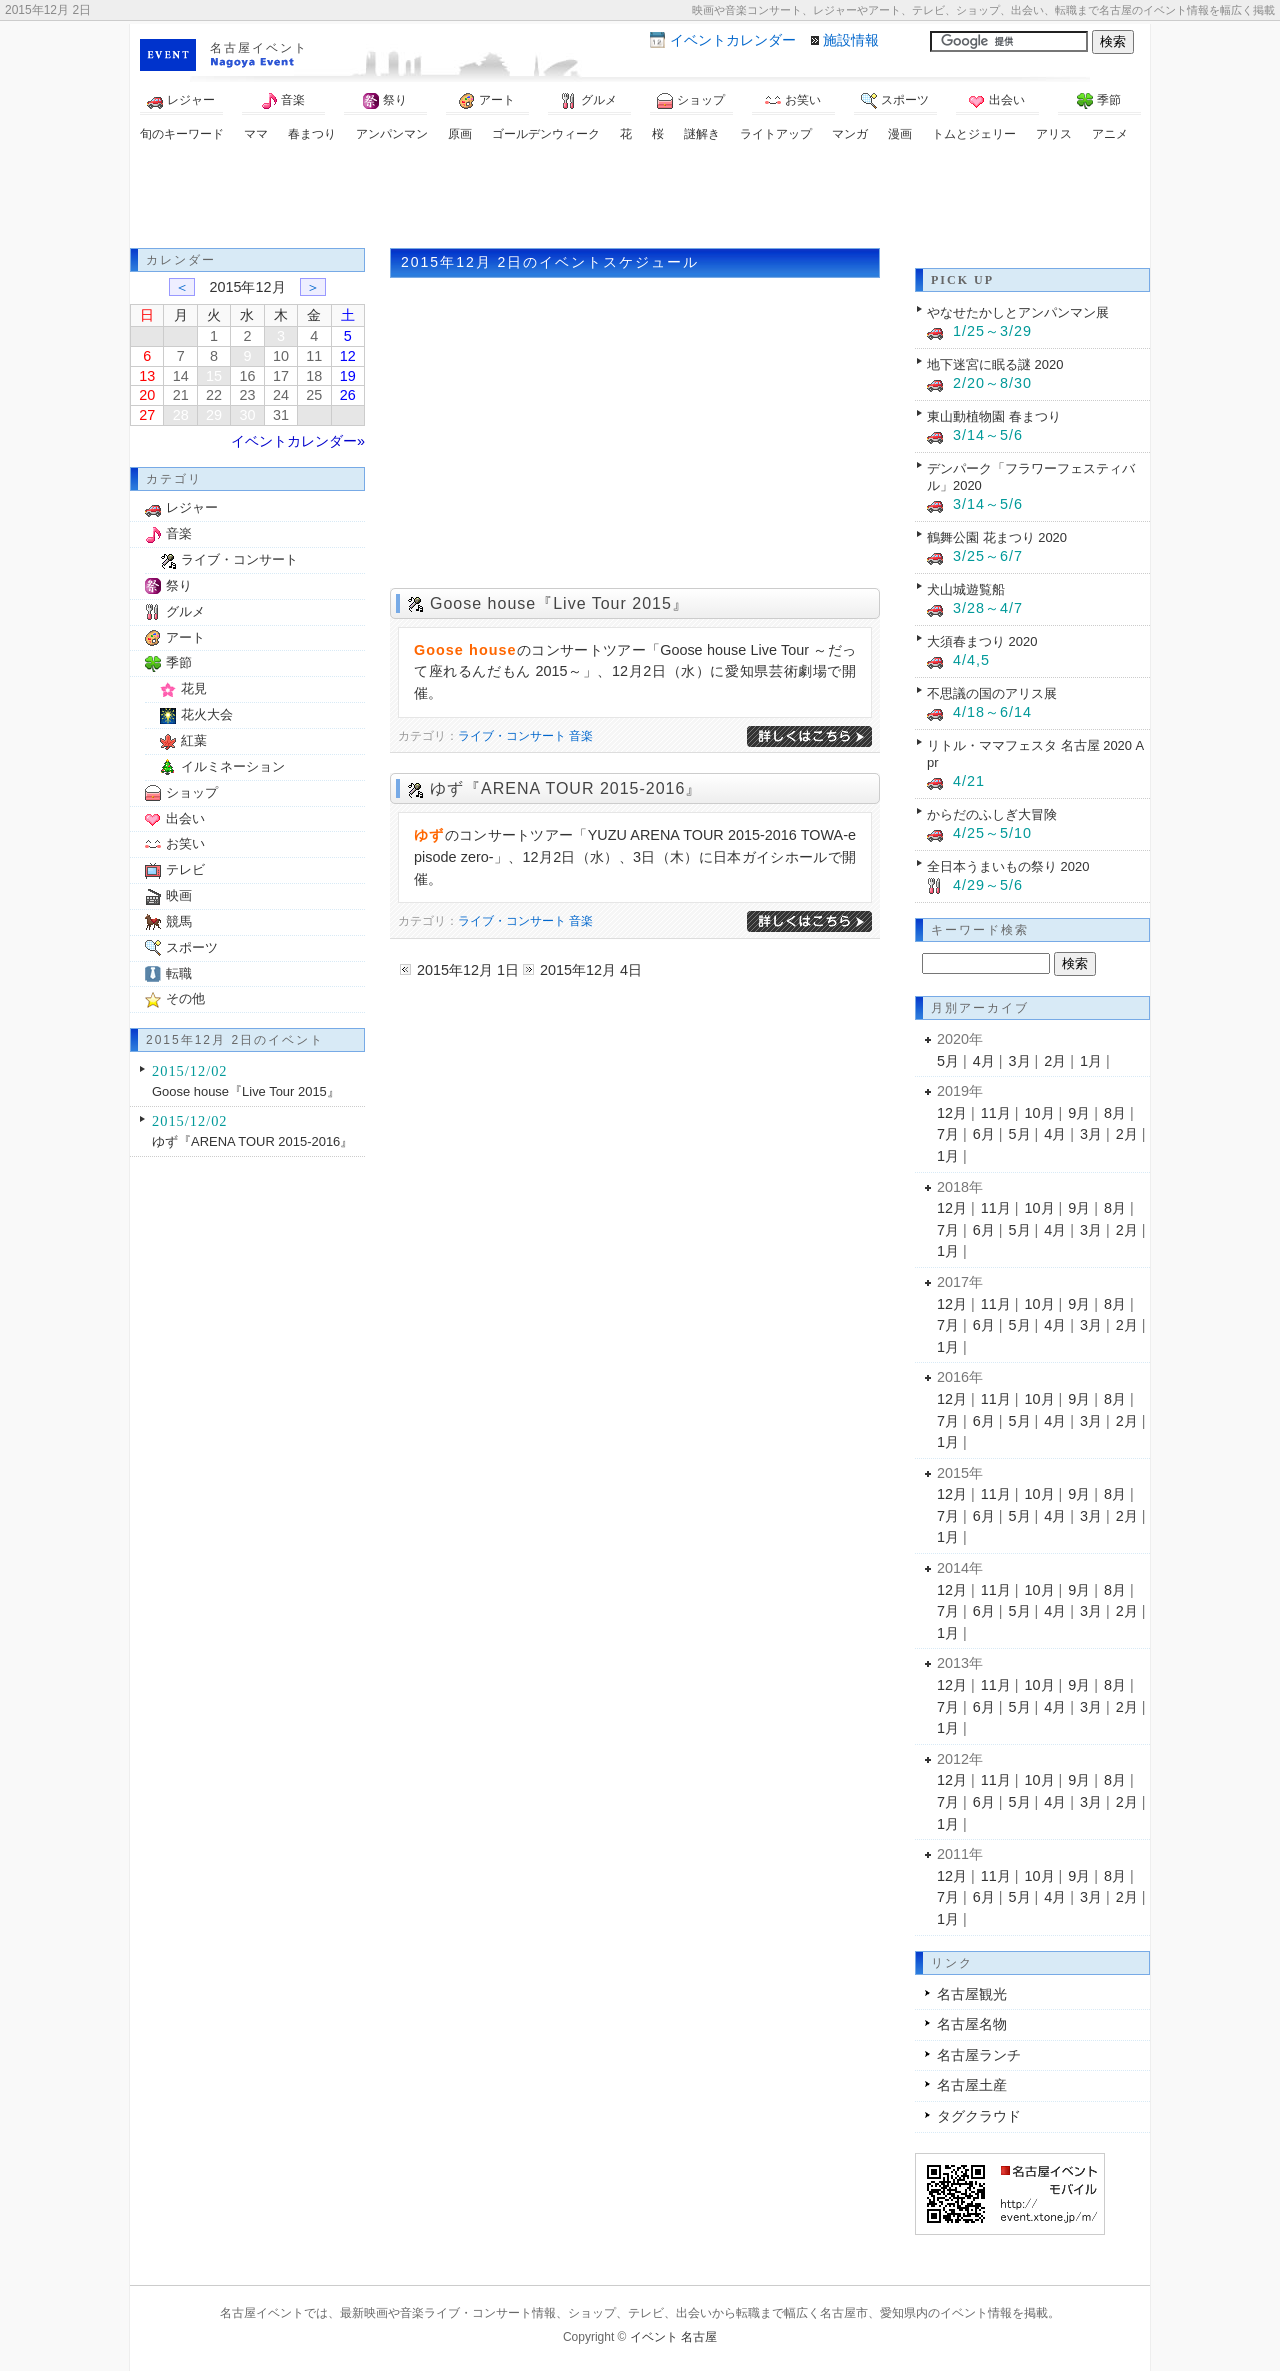 This screenshot has height=2371, width=1280. I want to click on 2月, so click(1055, 1061).